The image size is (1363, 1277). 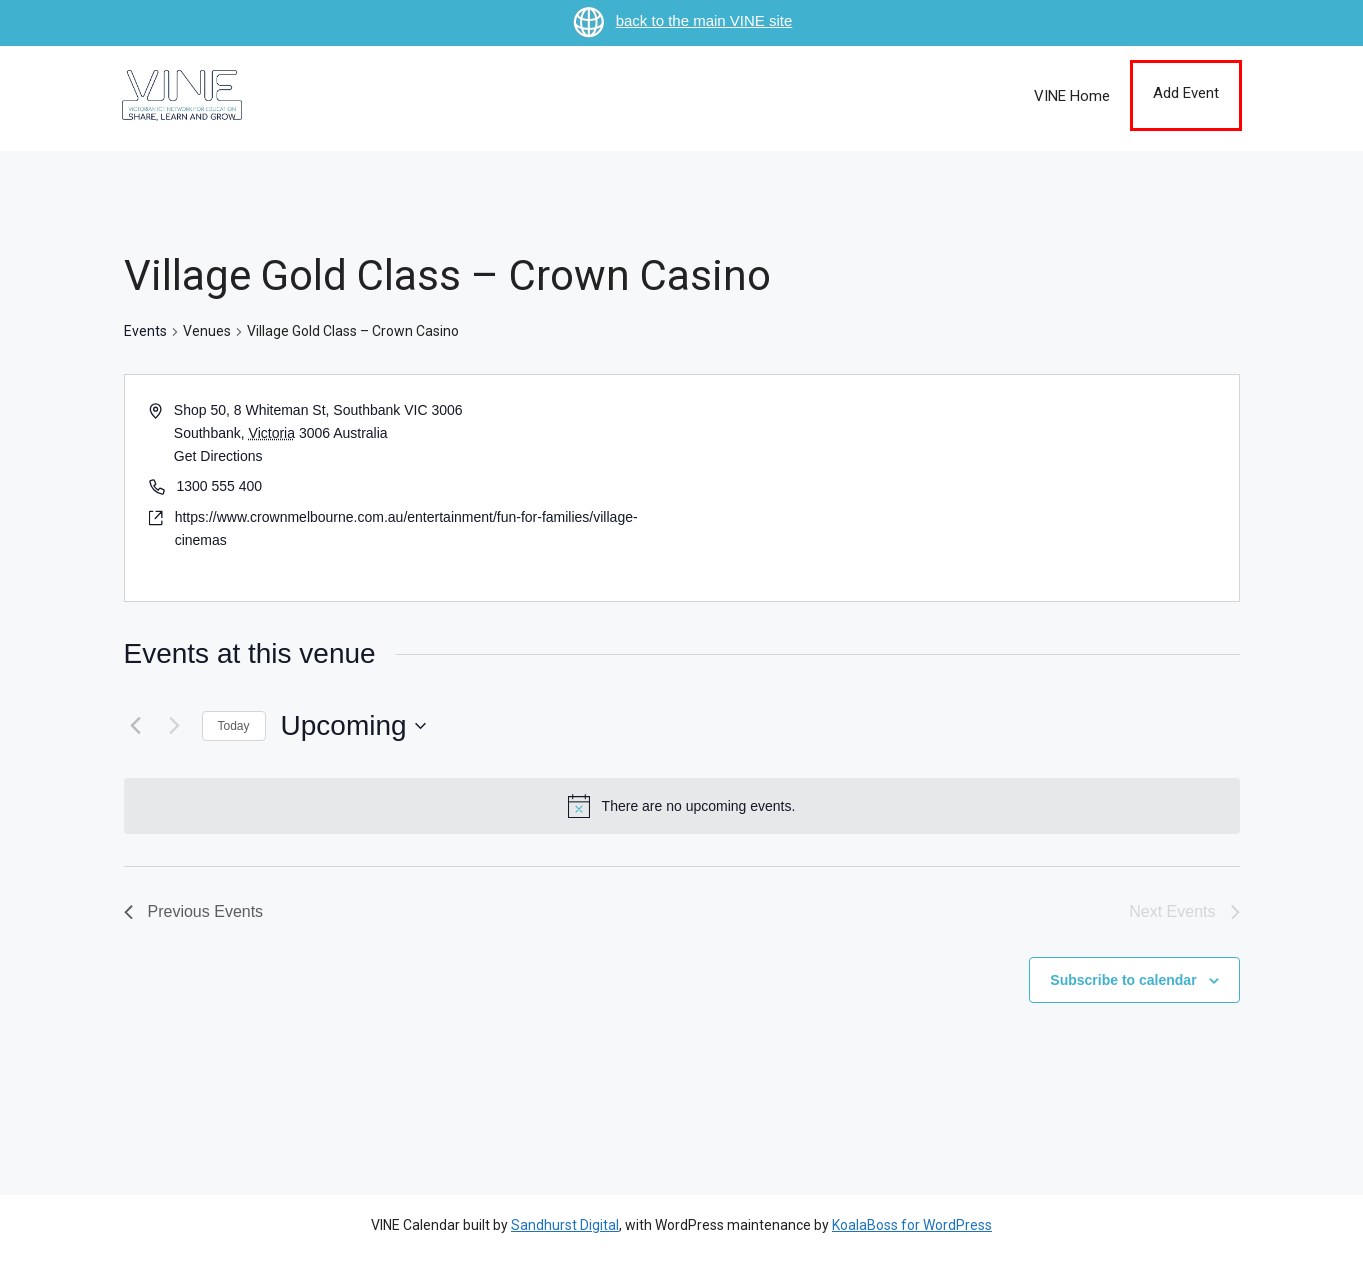 I want to click on https://www.crownmelbourne.com.au/entertainment/fun-for-families/village-cinemas, so click(x=406, y=528).